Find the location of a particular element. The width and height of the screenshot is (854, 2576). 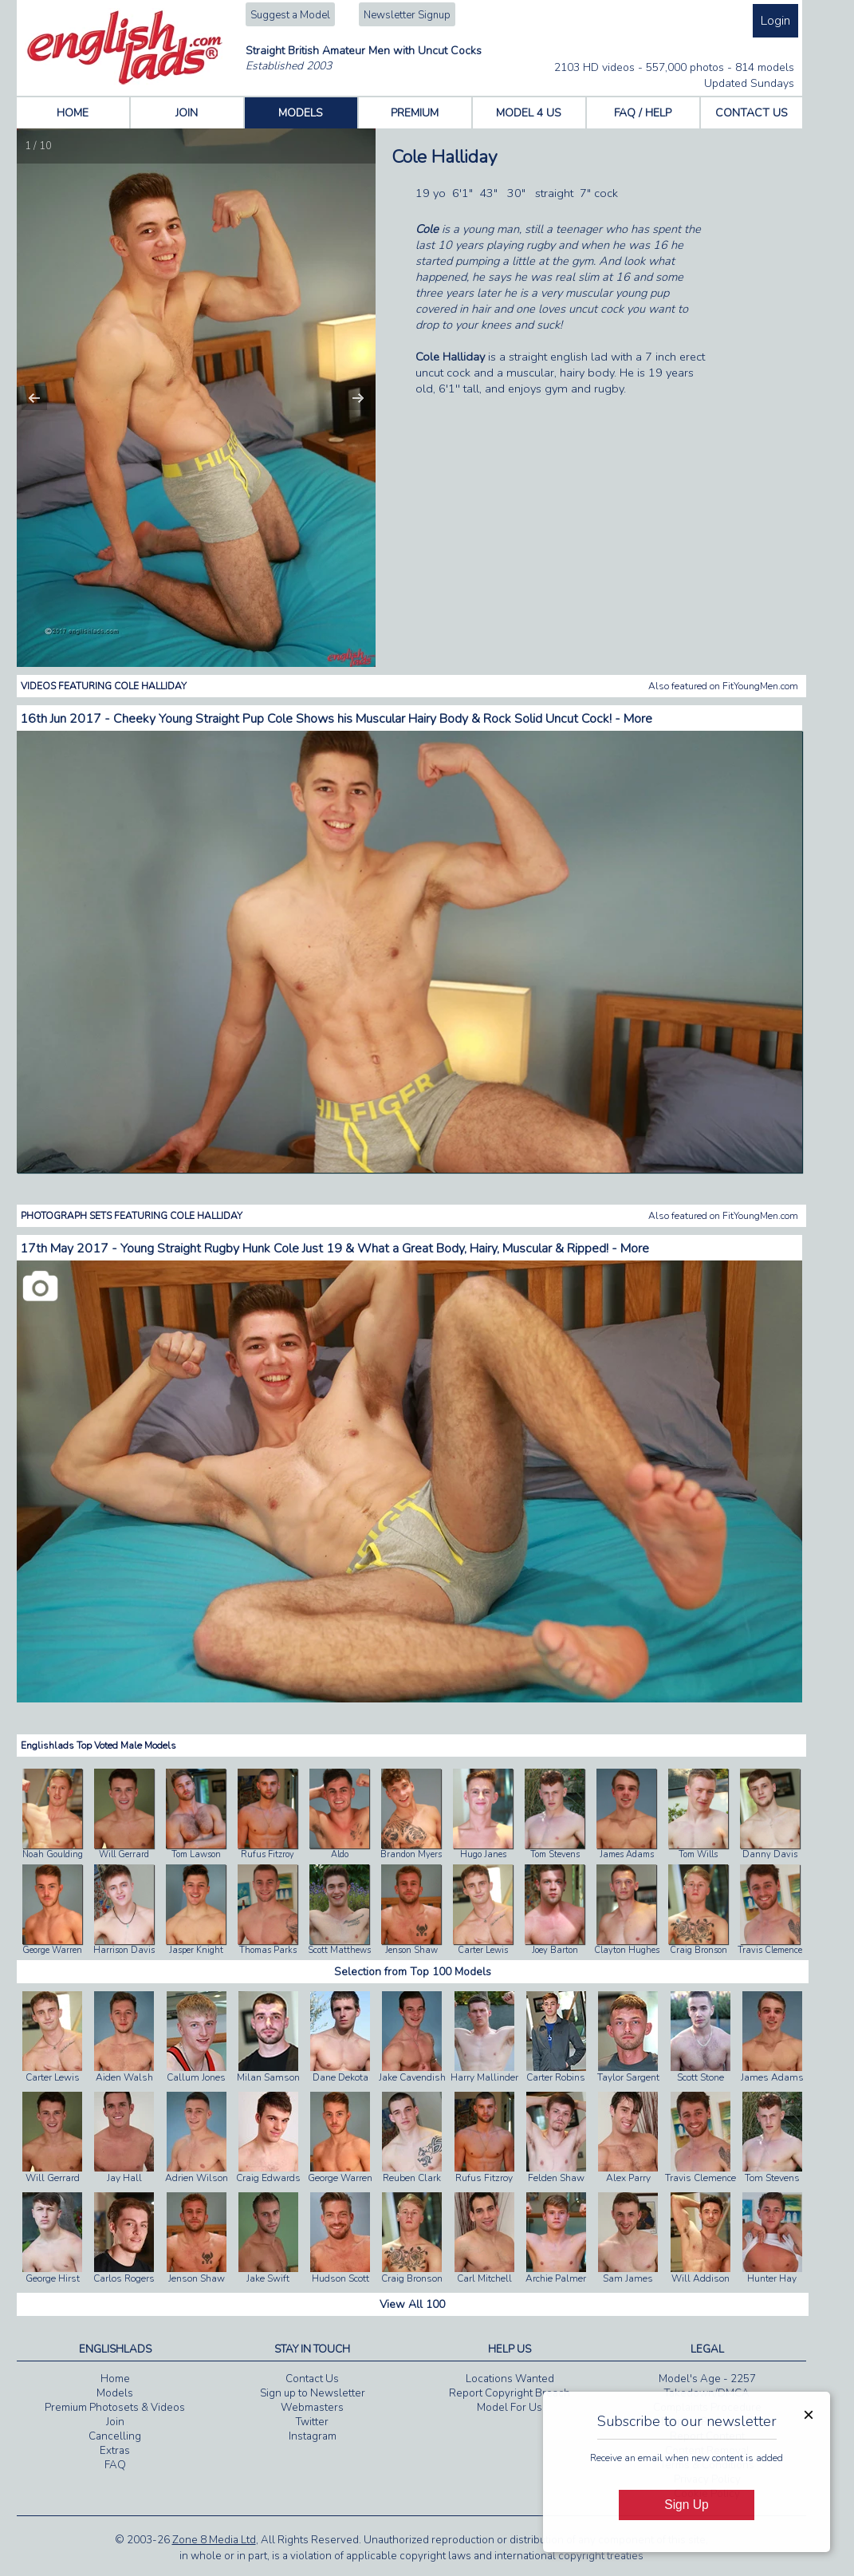

MODELS is located at coordinates (300, 112).